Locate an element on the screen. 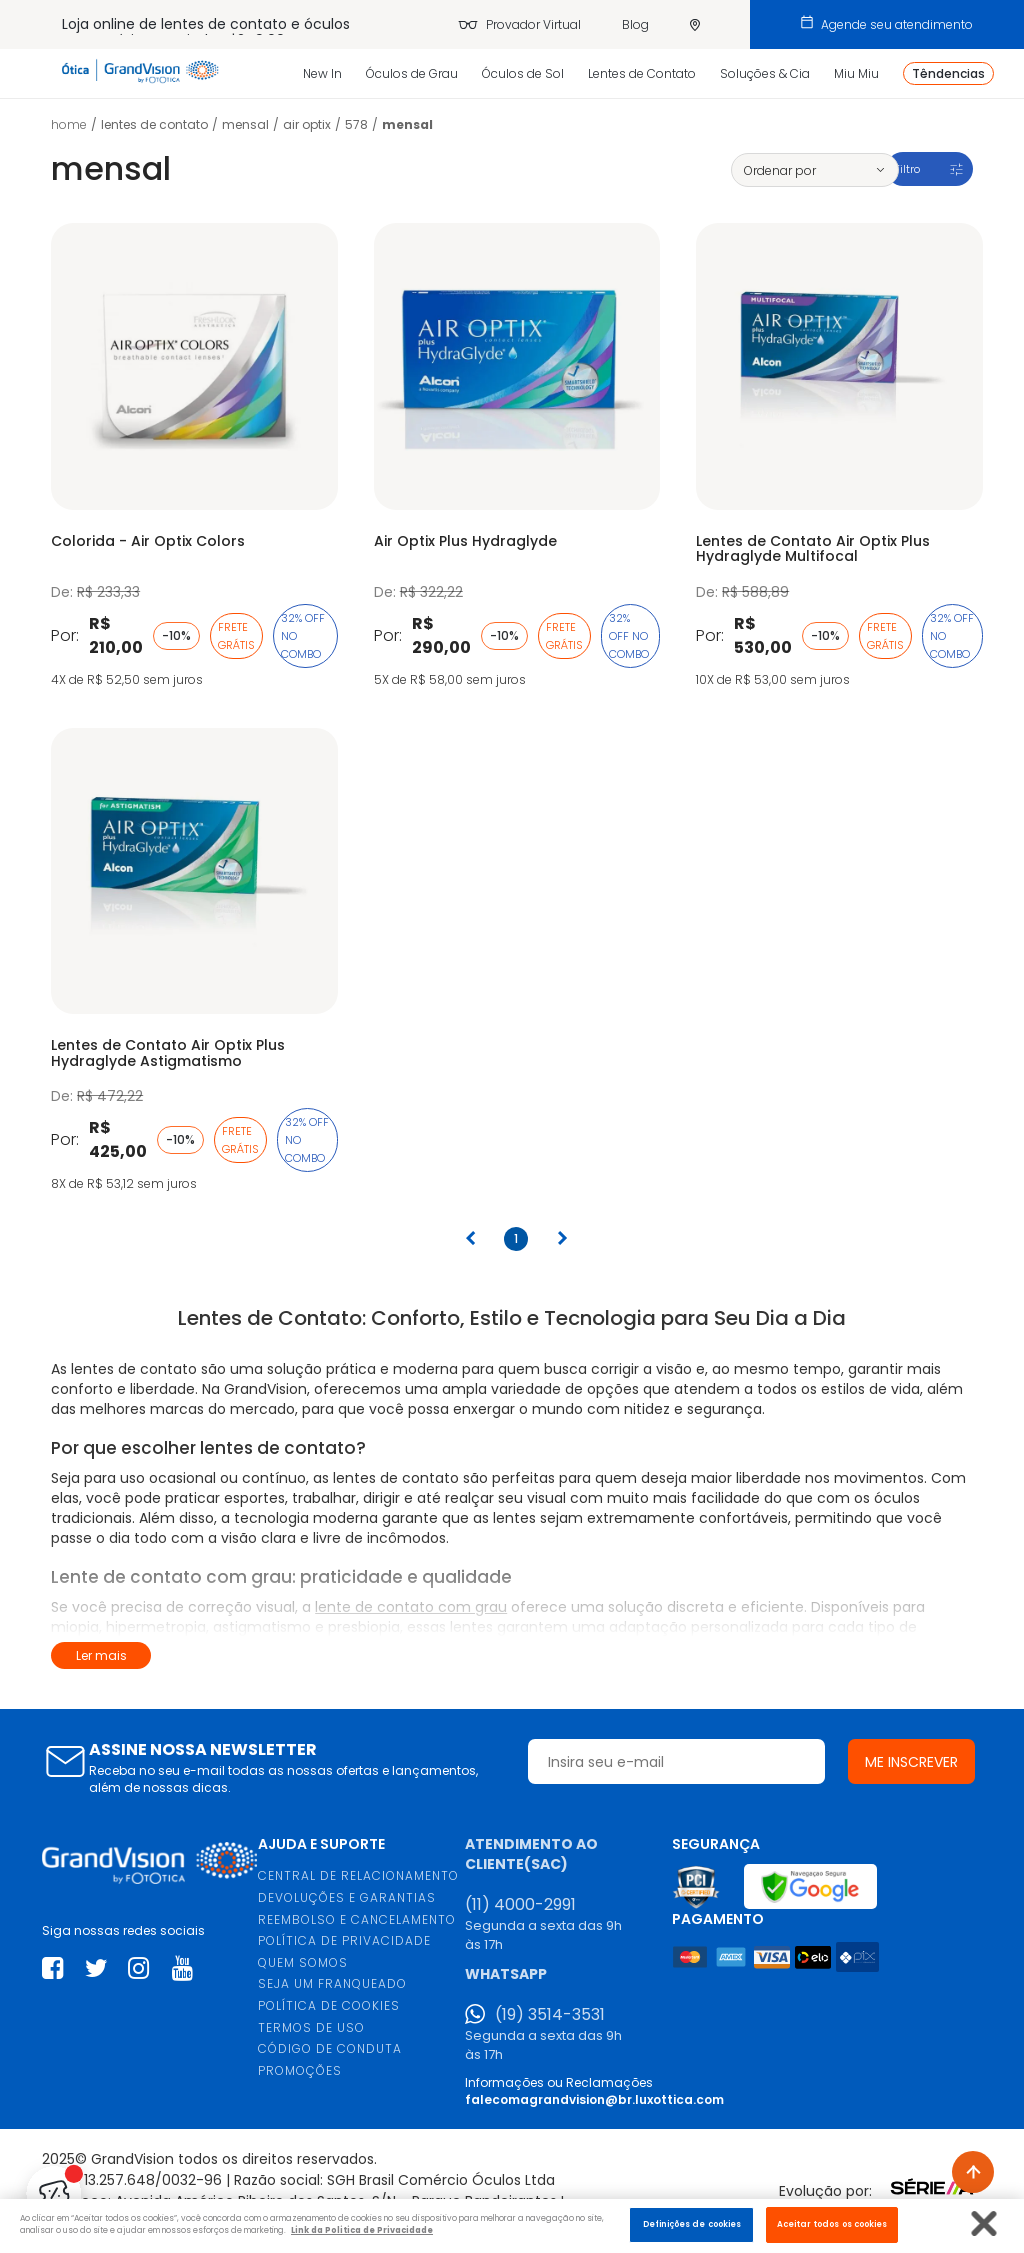  (11) 4000-2991 is located at coordinates (520, 1905).